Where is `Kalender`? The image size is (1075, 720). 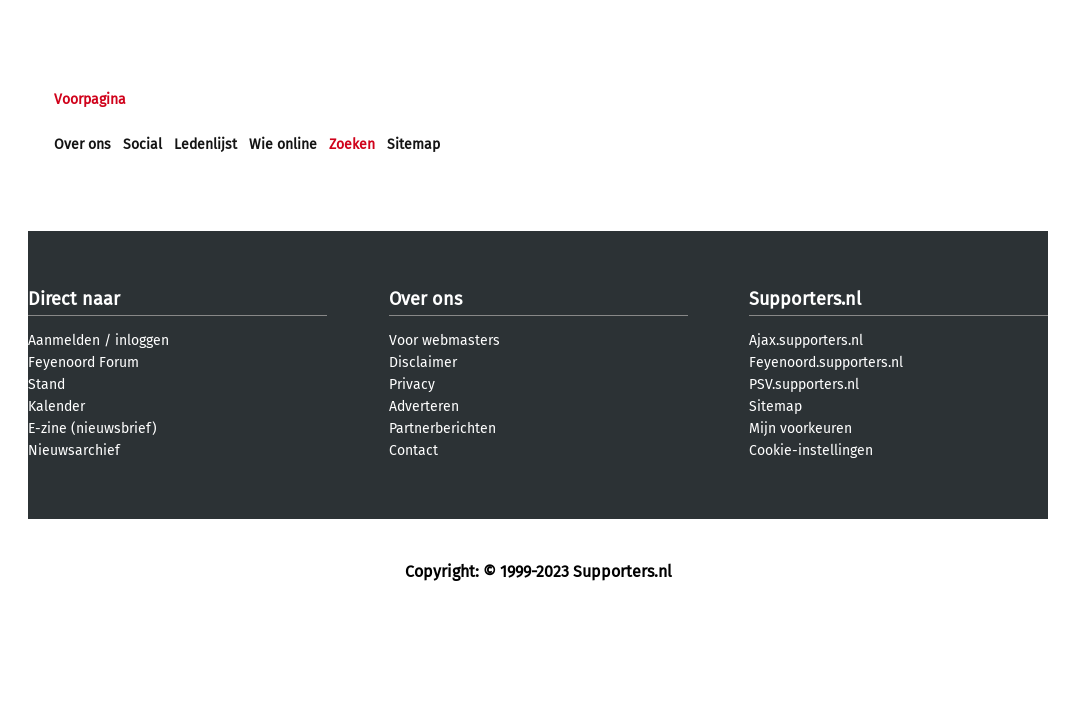
Kalender is located at coordinates (56, 406).